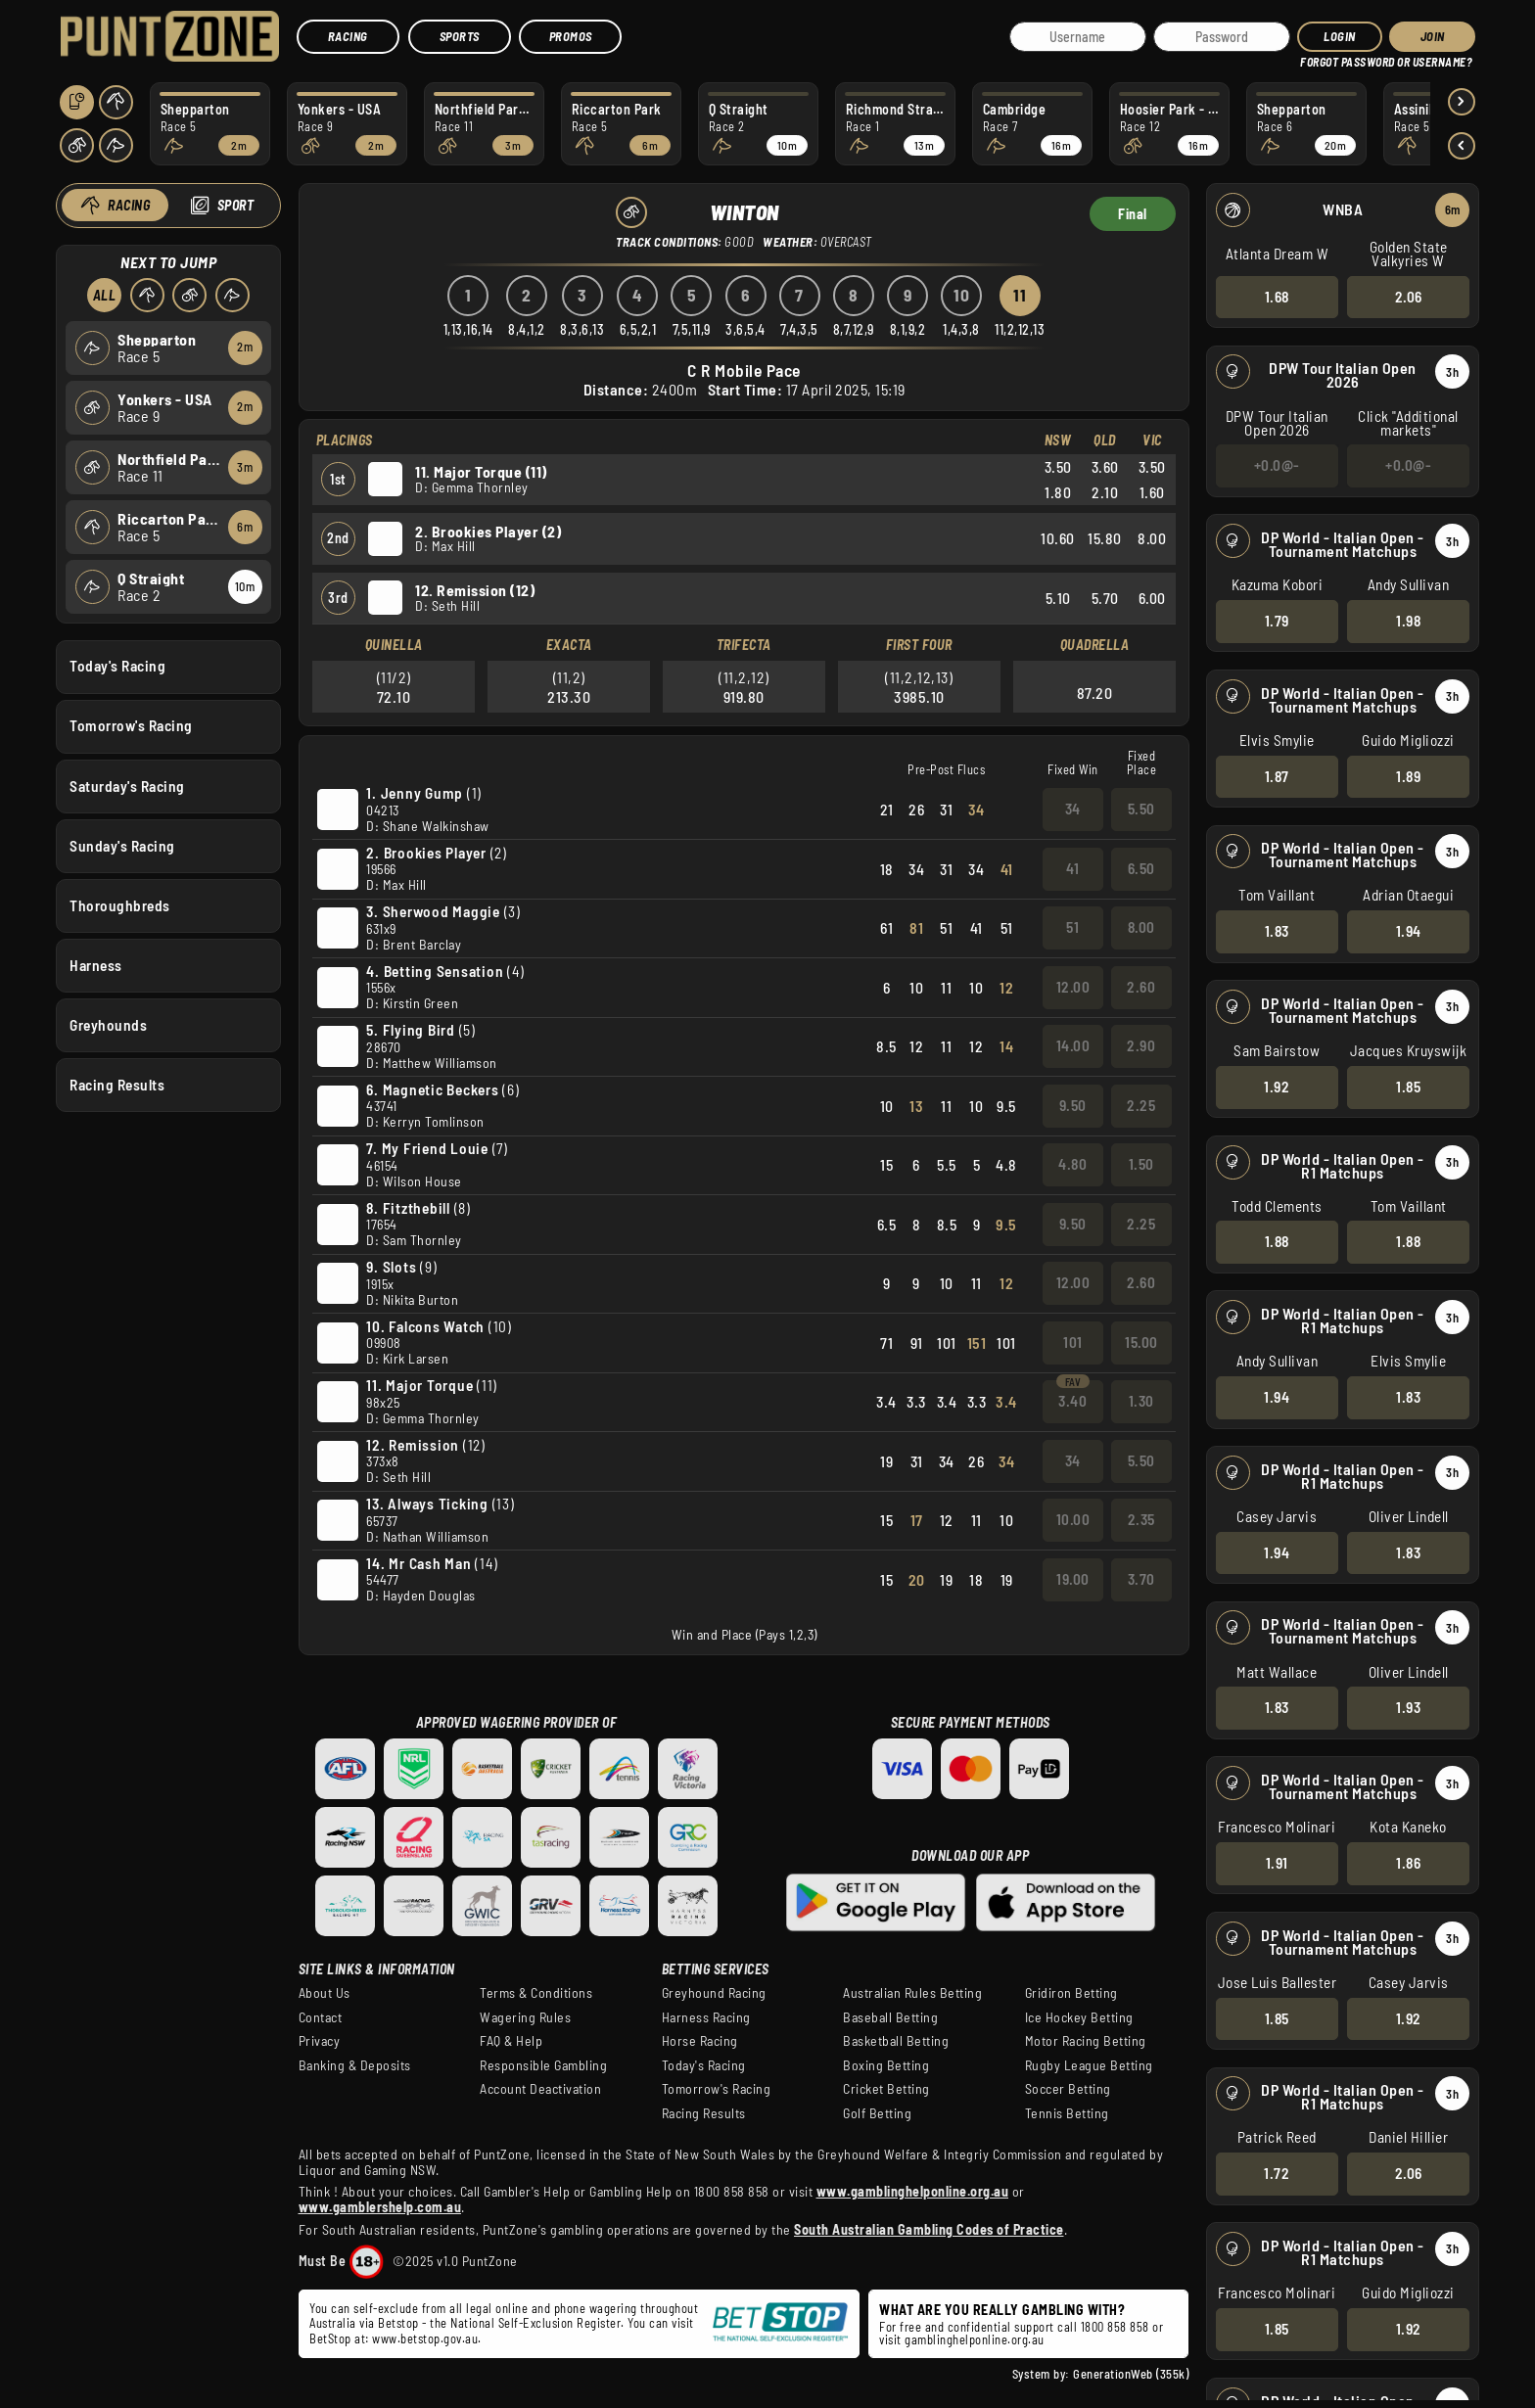  I want to click on 1.30 [button], so click(1140, 1401).